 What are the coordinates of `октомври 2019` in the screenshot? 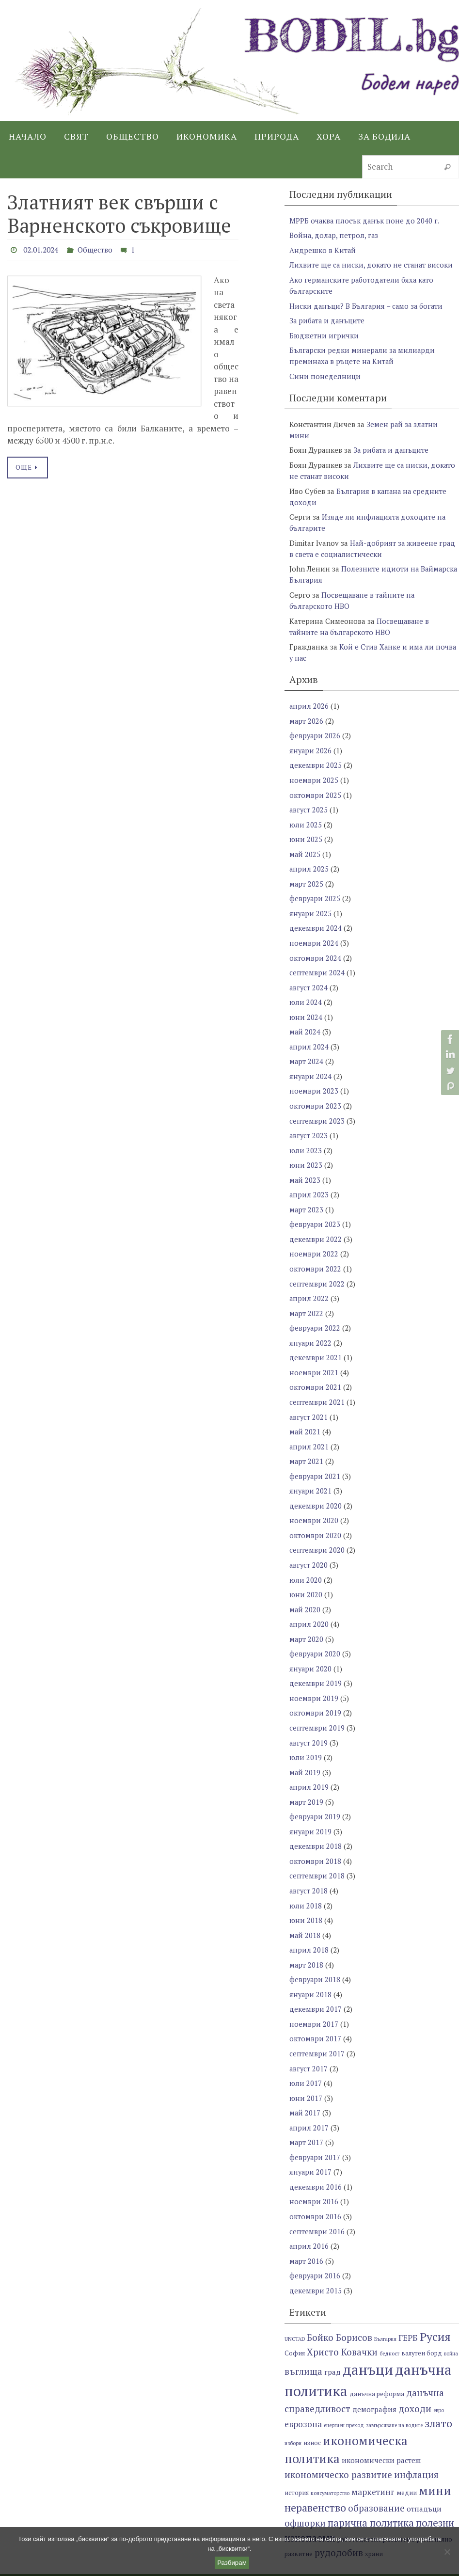 It's located at (315, 1686).